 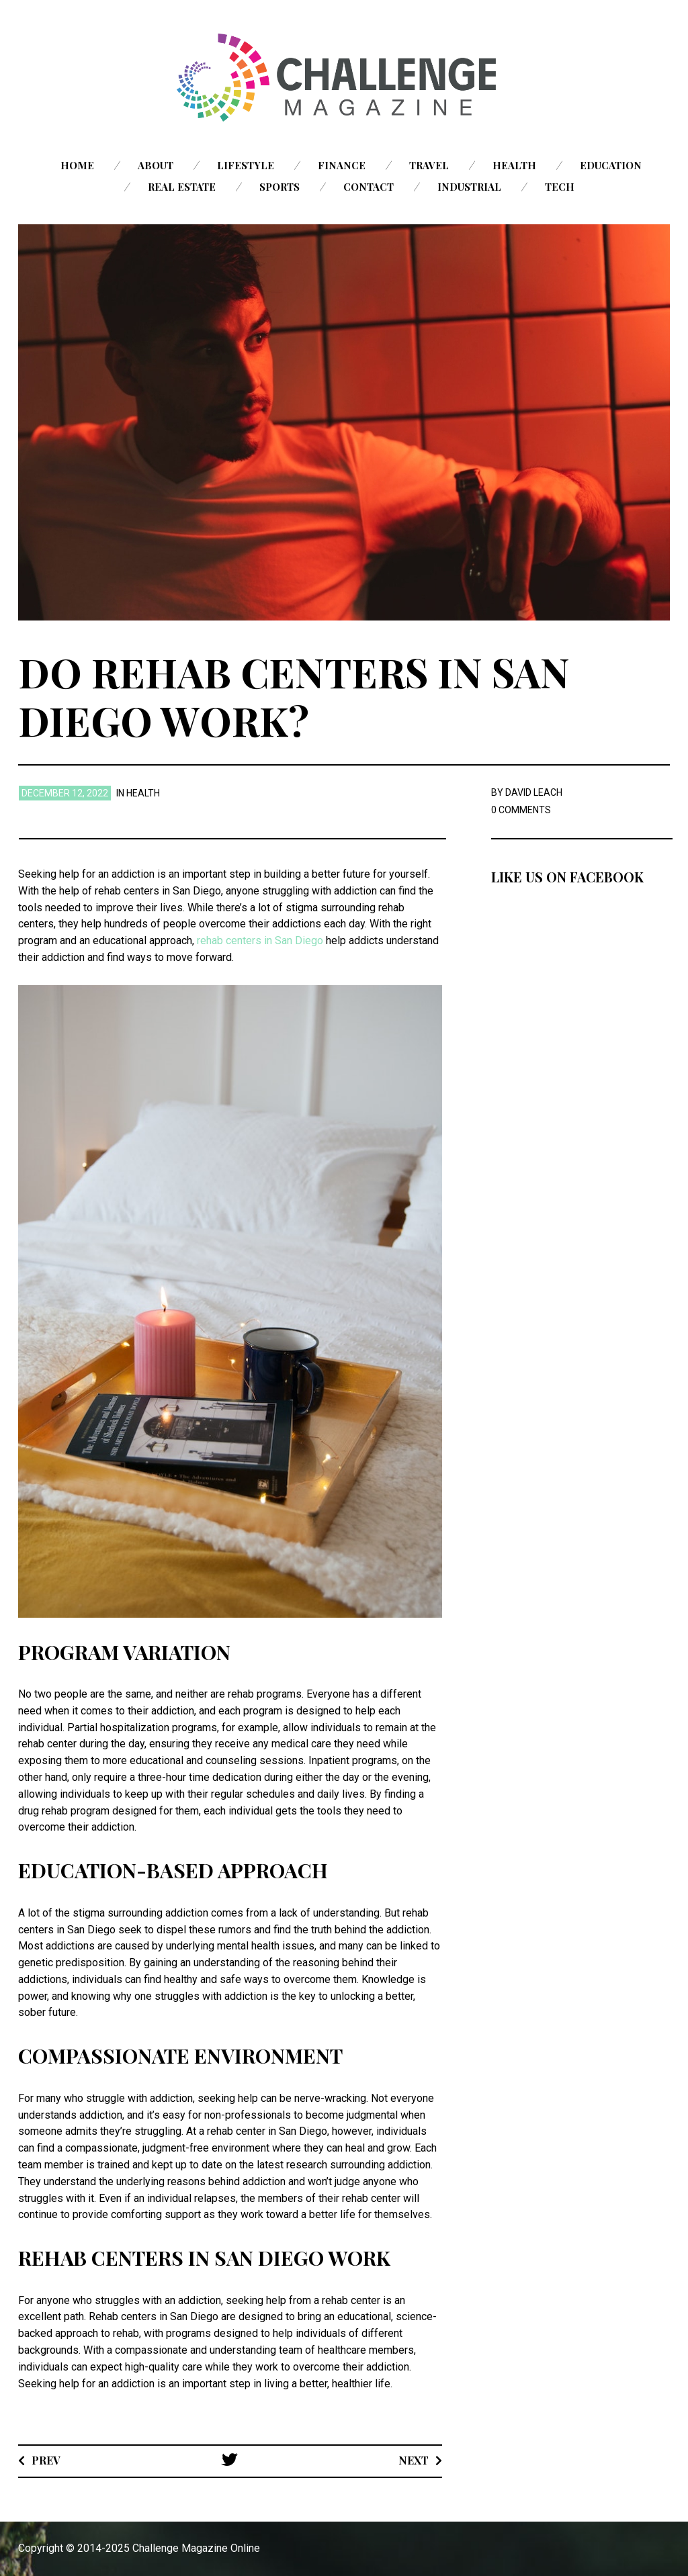 I want to click on Finance, so click(x=342, y=165).